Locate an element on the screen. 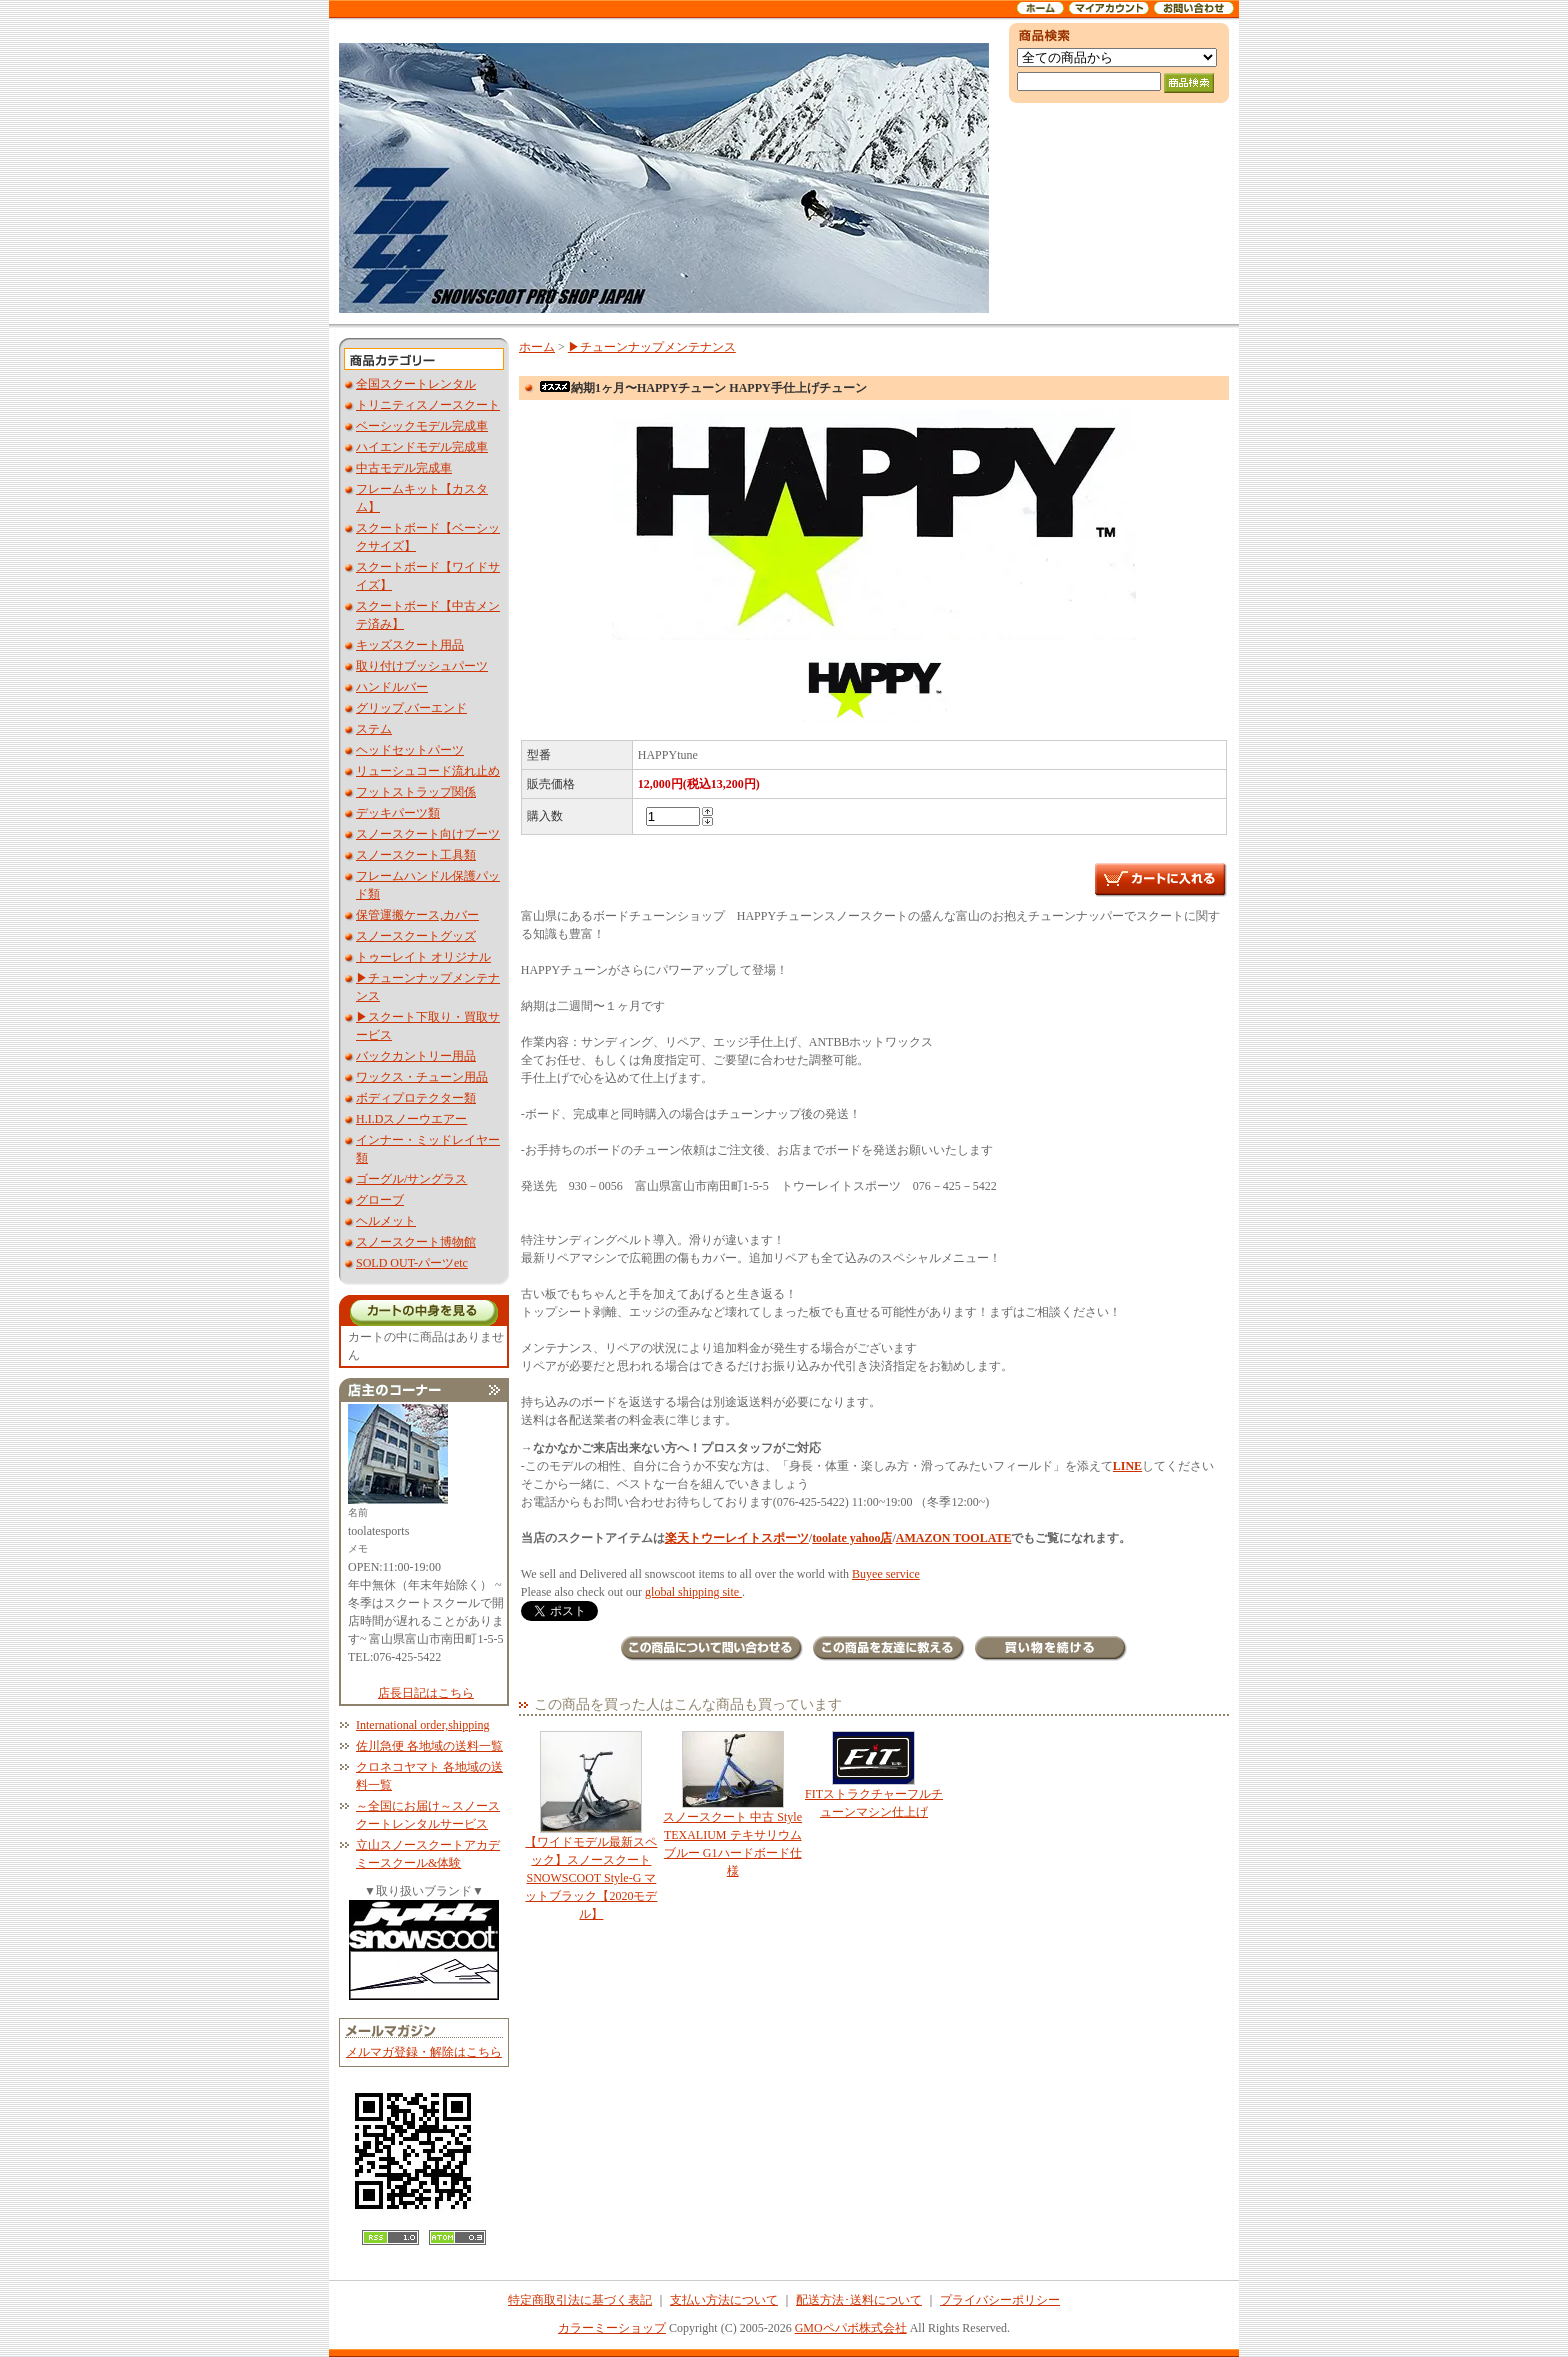 The height and width of the screenshot is (2357, 1568). ワックス・チューン用品 is located at coordinates (422, 1077).